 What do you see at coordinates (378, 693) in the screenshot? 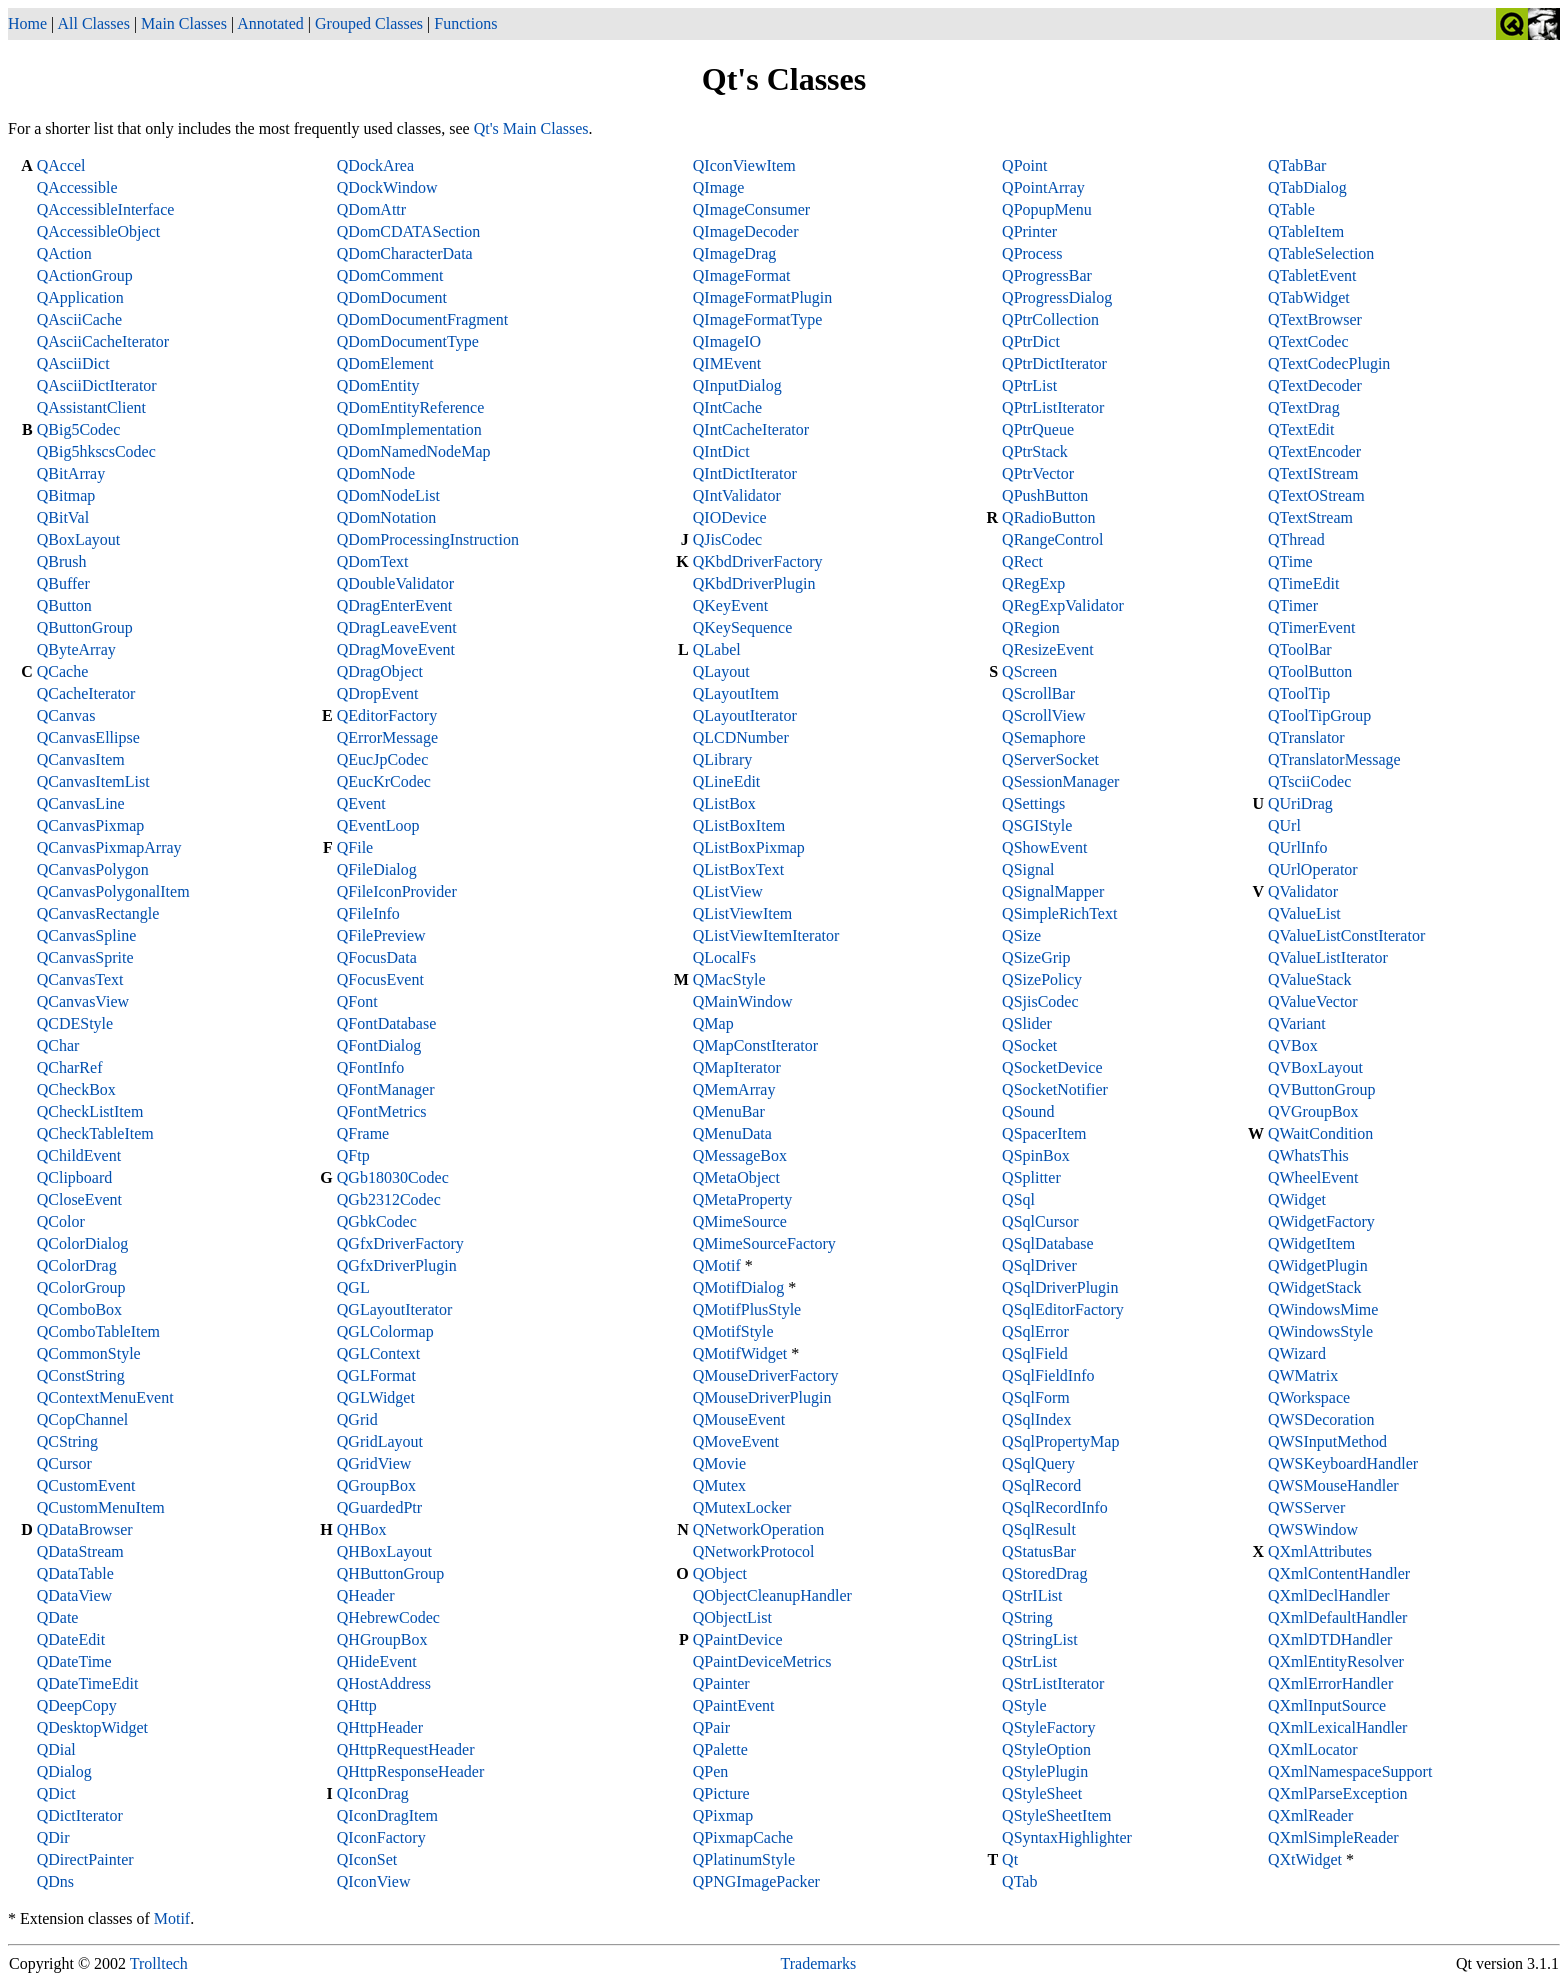
I see `QDropEvent` at bounding box center [378, 693].